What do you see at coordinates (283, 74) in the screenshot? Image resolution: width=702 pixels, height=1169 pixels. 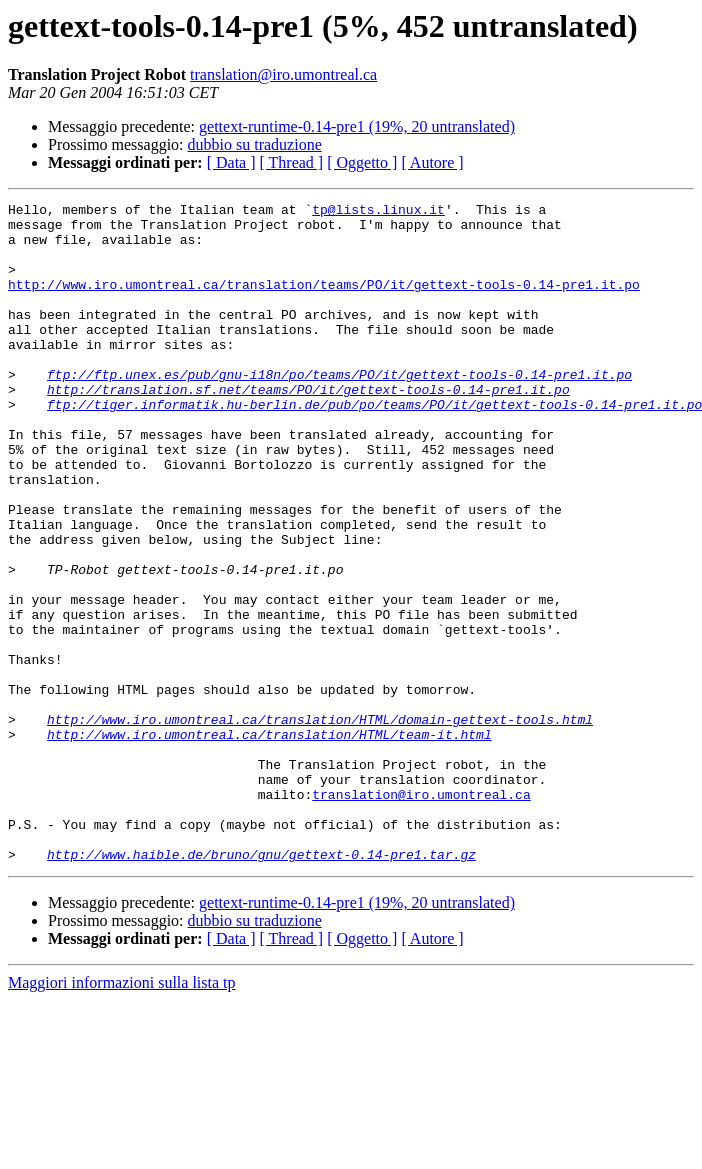 I see `translation@iro.umontreal.ca` at bounding box center [283, 74].